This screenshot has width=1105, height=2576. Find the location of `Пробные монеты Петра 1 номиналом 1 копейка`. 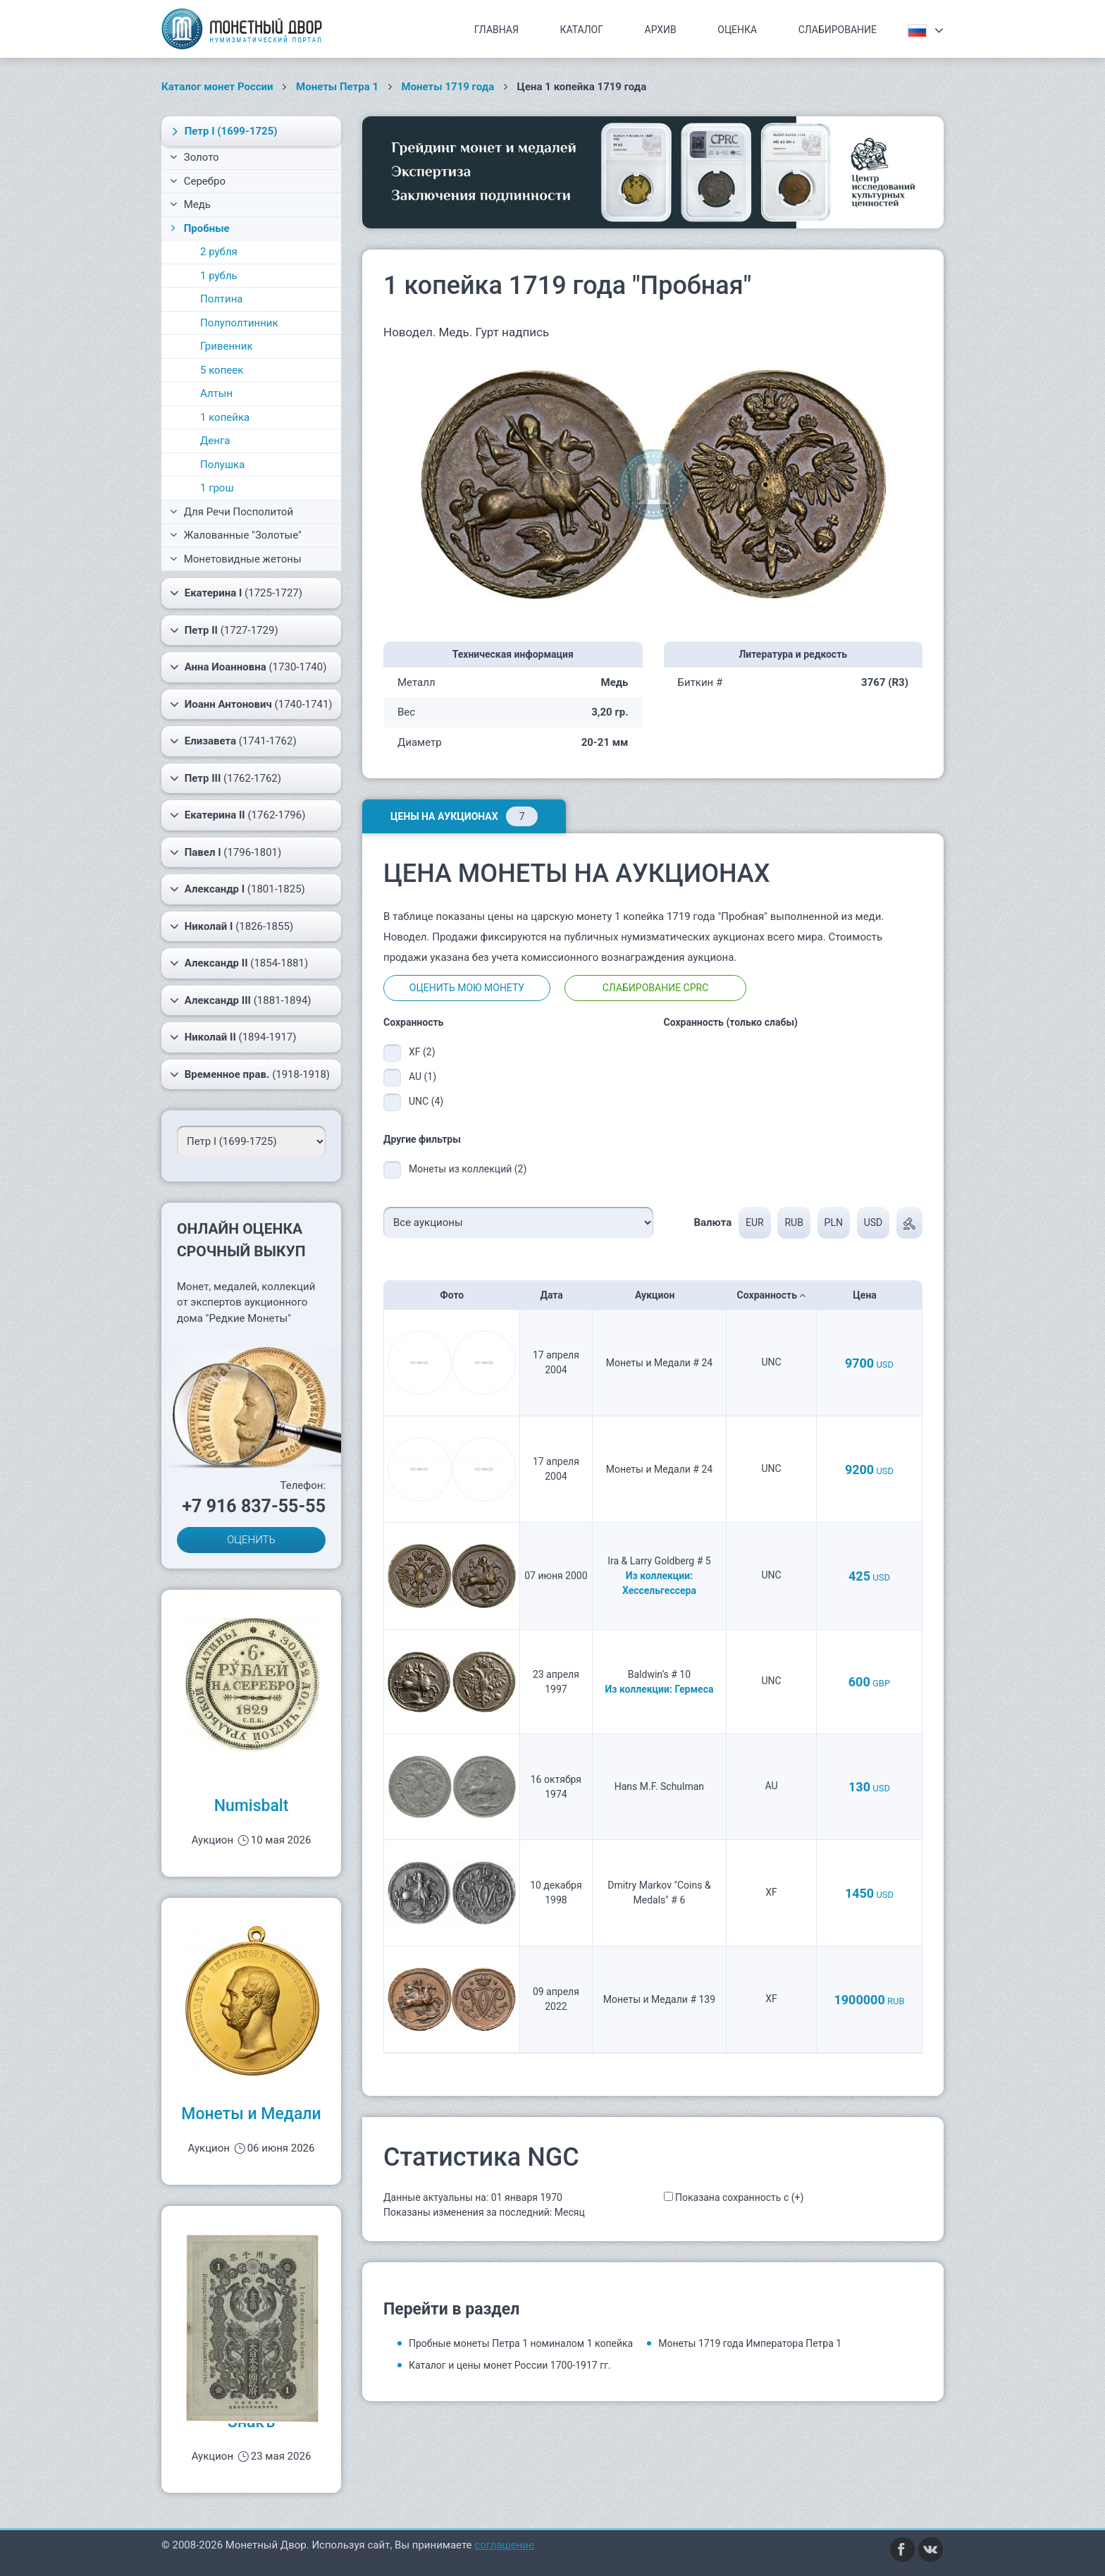

Пробные монеты Петра 1 номиналом 1 копейка is located at coordinates (521, 2343).